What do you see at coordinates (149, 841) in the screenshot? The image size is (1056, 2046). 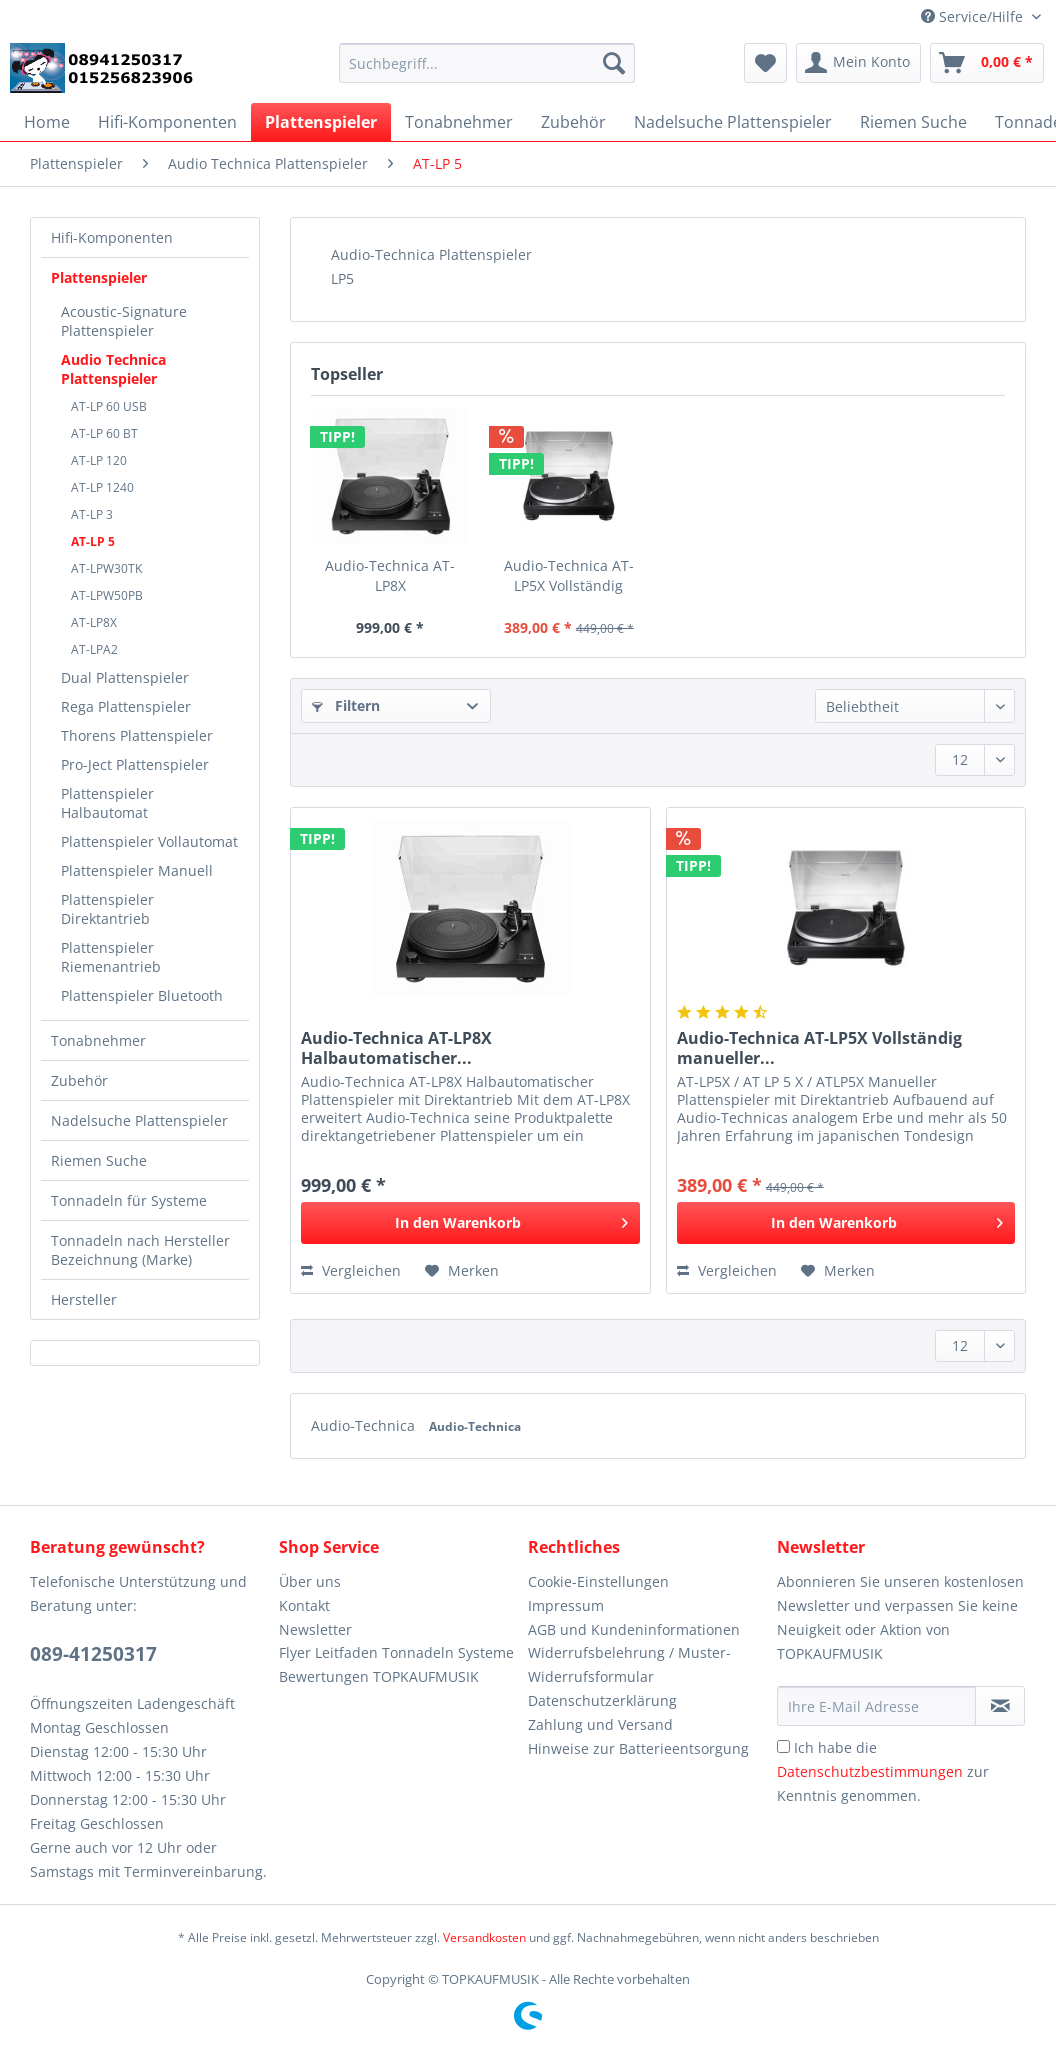 I see `Plattenspieler Vollautomat` at bounding box center [149, 841].